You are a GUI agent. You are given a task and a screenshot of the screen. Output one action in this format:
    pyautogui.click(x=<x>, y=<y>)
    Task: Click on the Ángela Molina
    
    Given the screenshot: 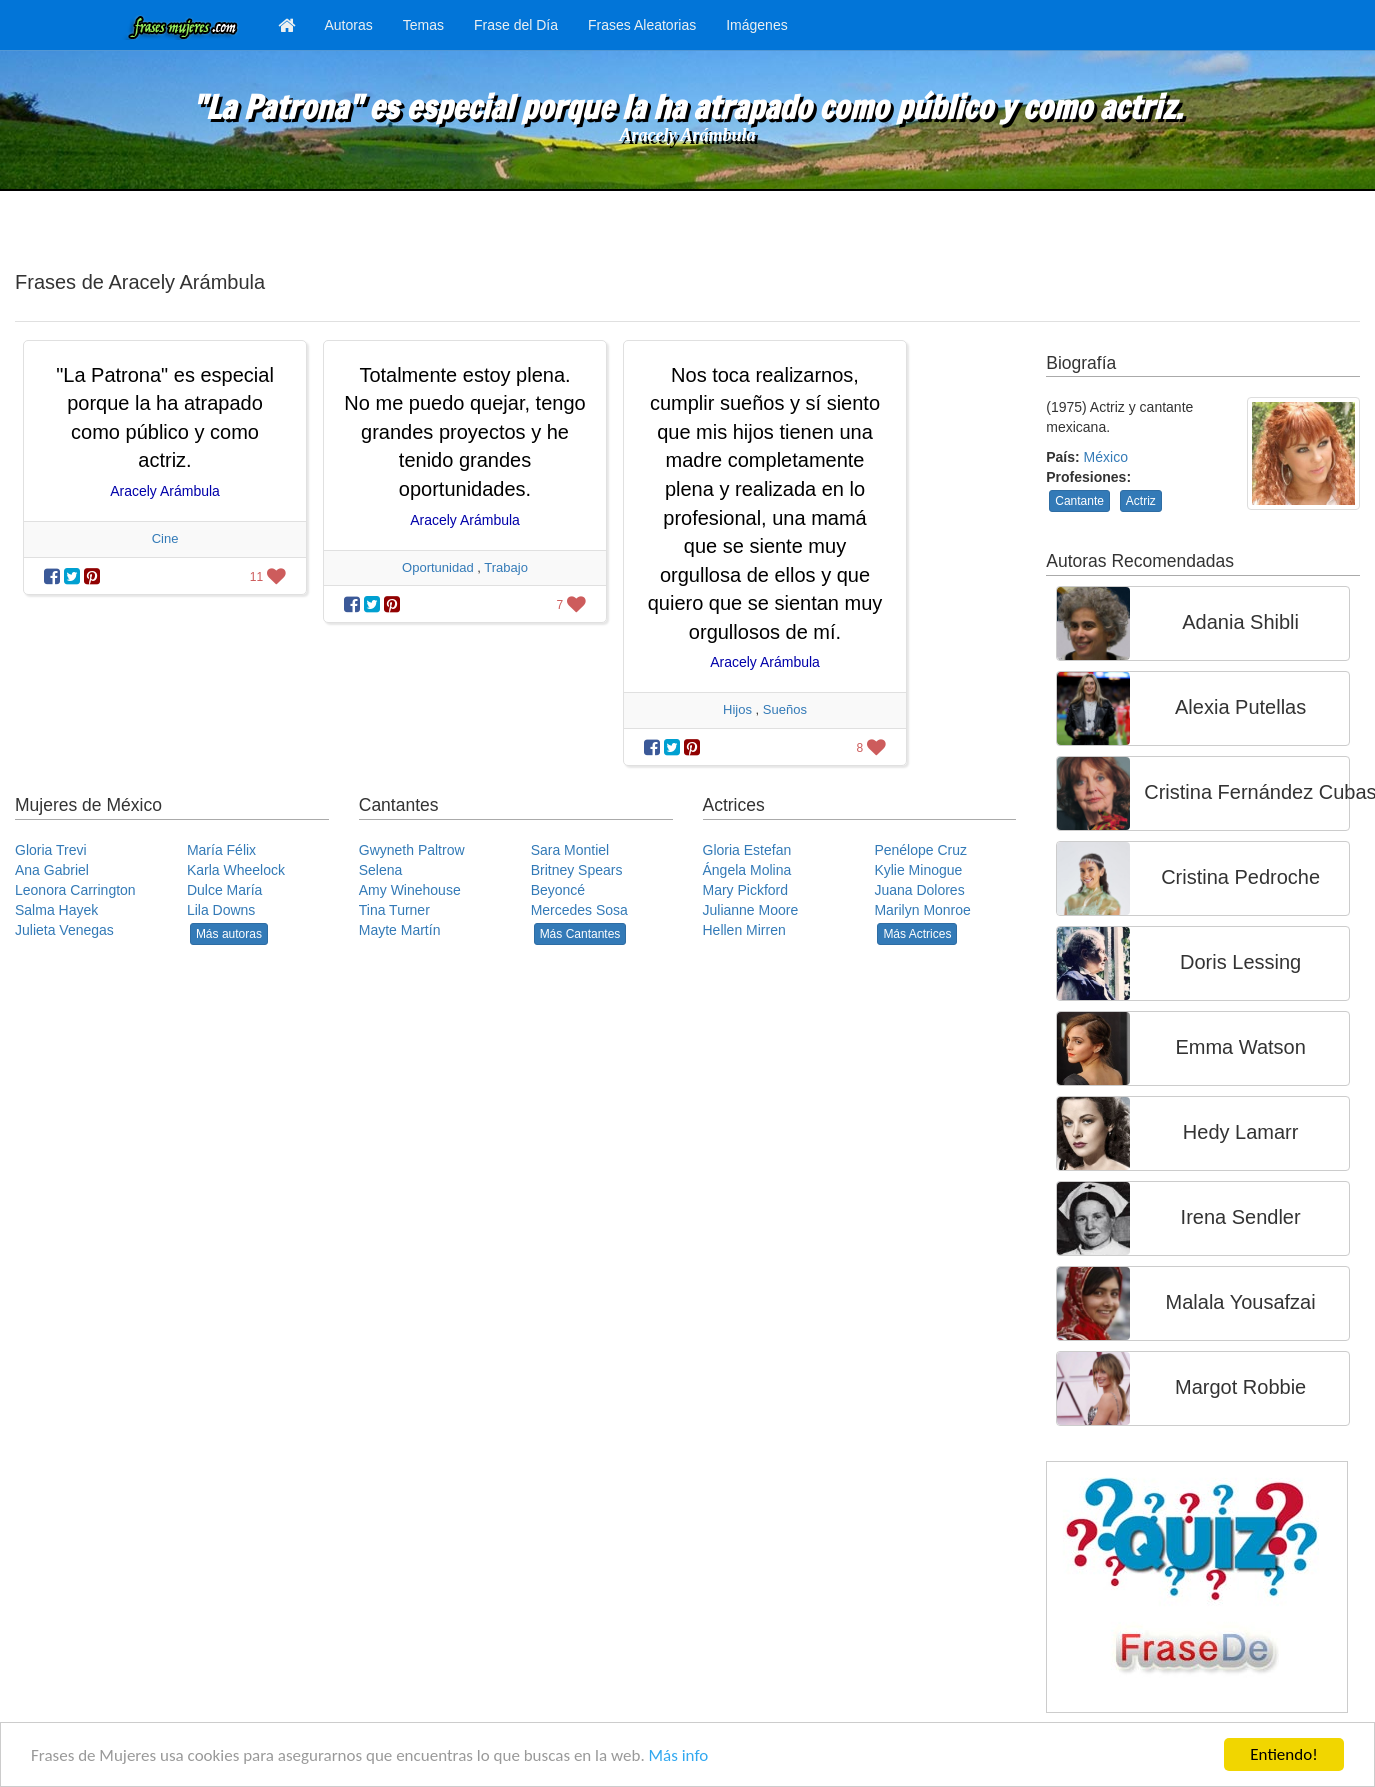 What is the action you would take?
    pyautogui.click(x=747, y=870)
    